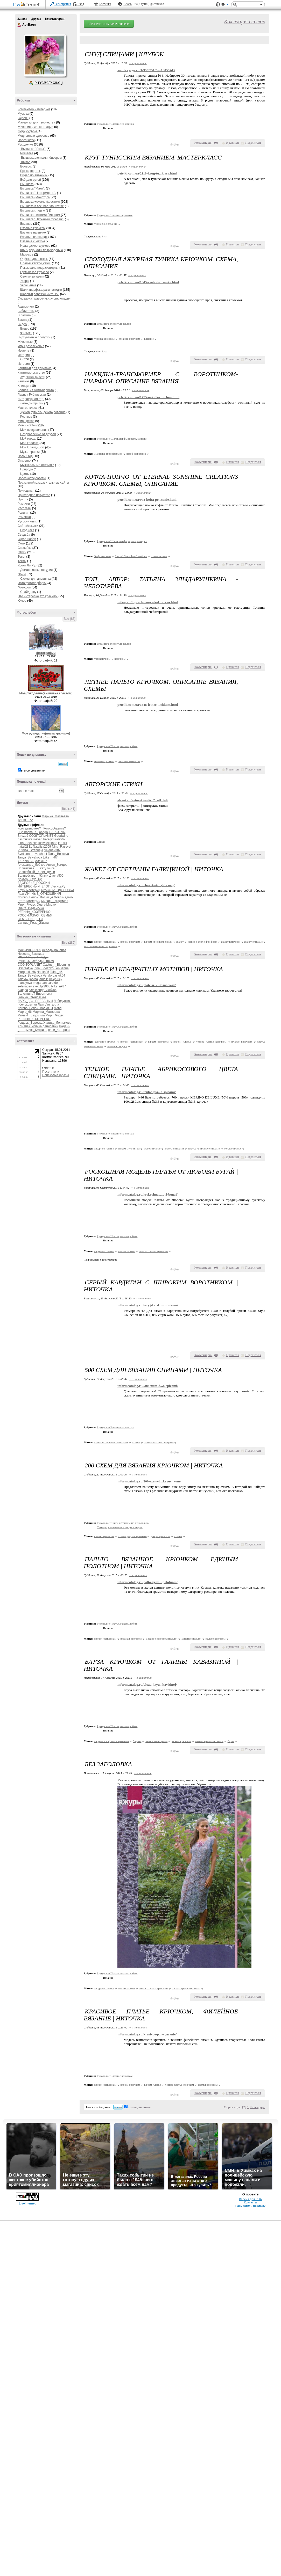  I want to click on Фото/фотоподборки, so click(32, 583).